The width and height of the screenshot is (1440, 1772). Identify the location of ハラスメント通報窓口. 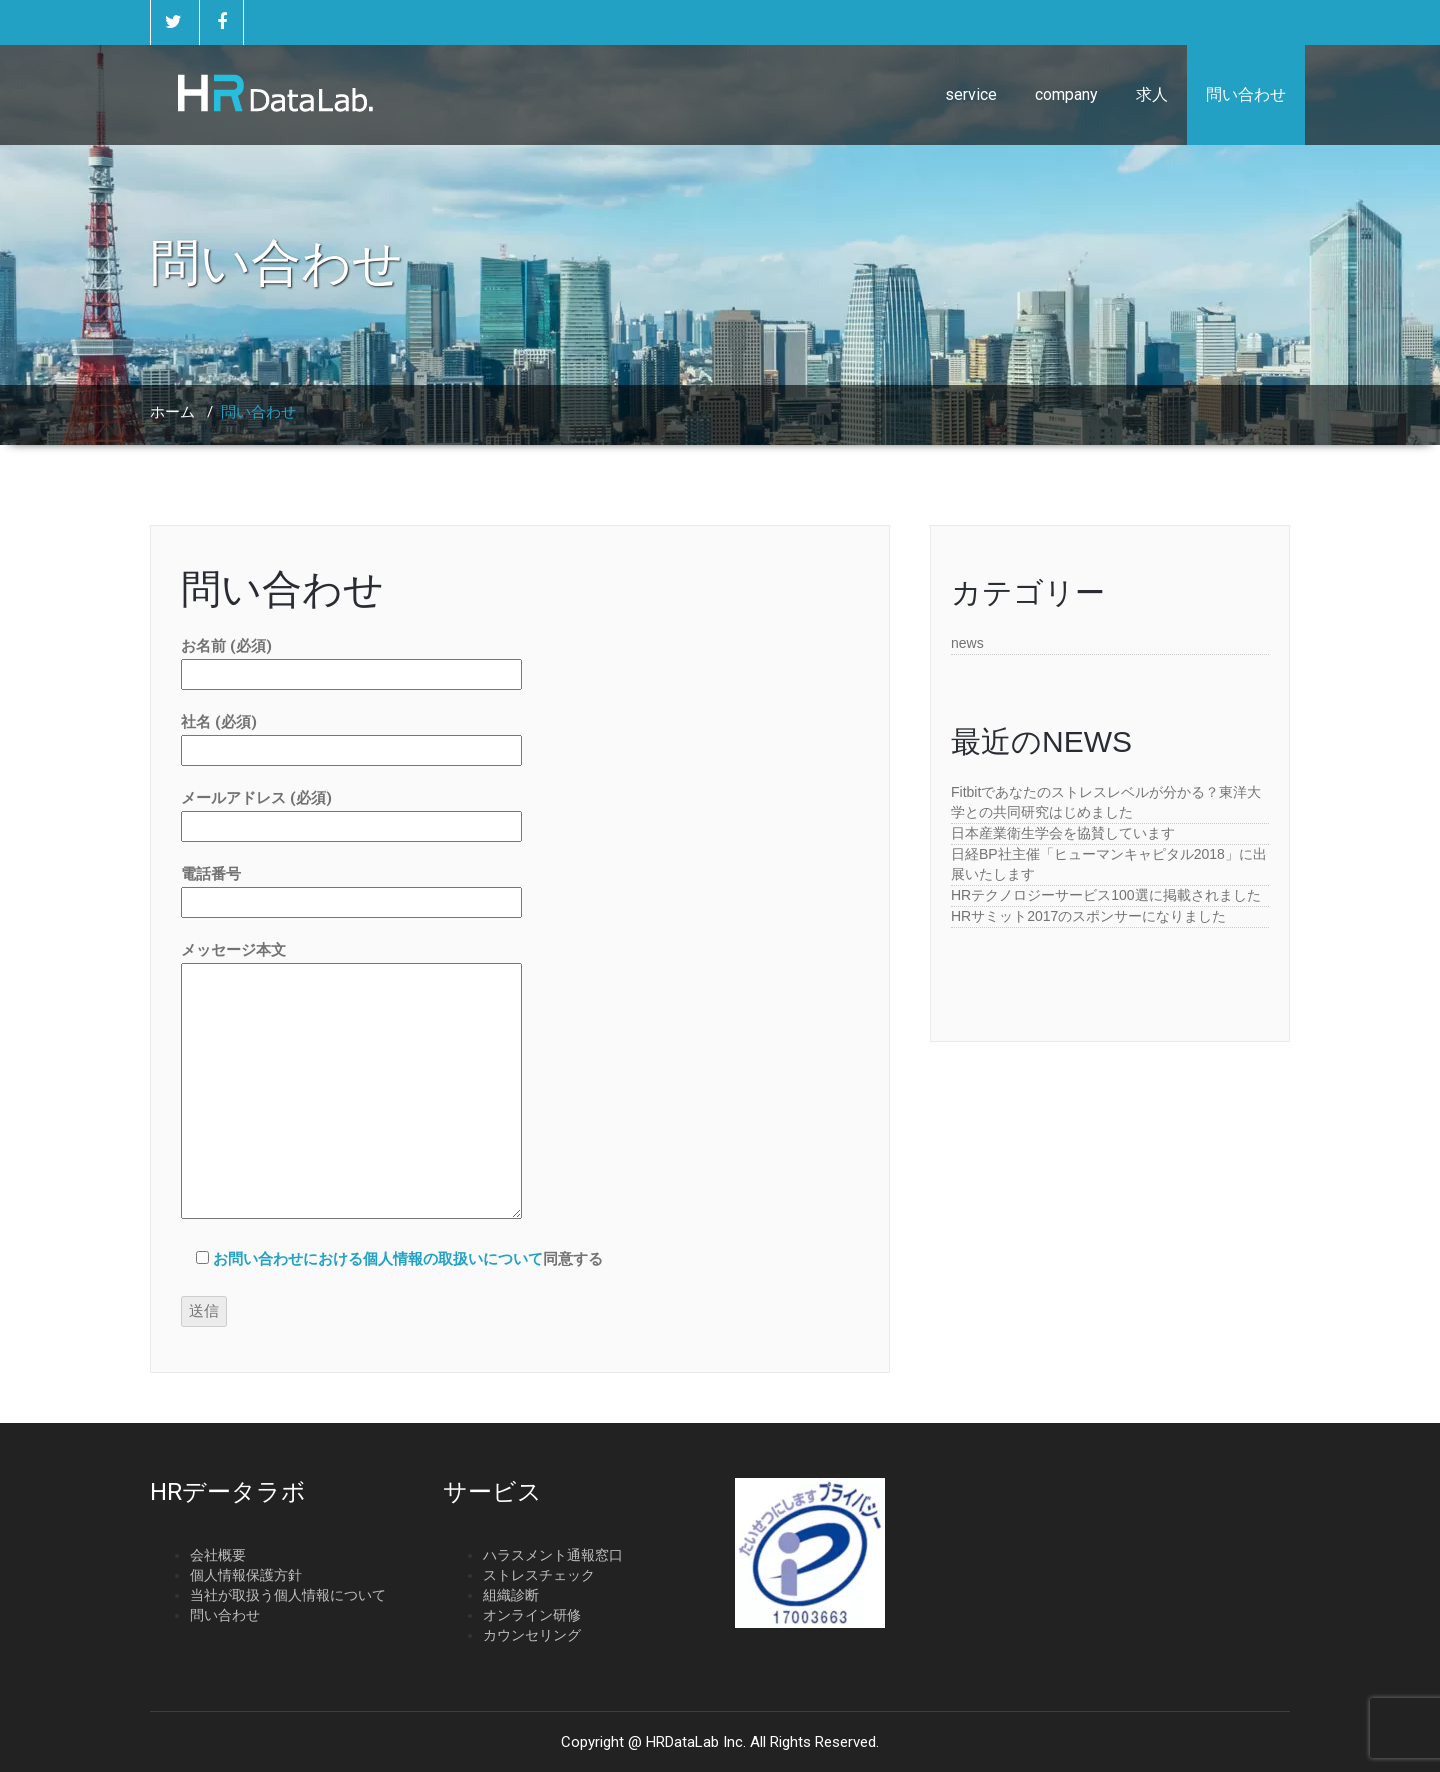
(553, 1555).